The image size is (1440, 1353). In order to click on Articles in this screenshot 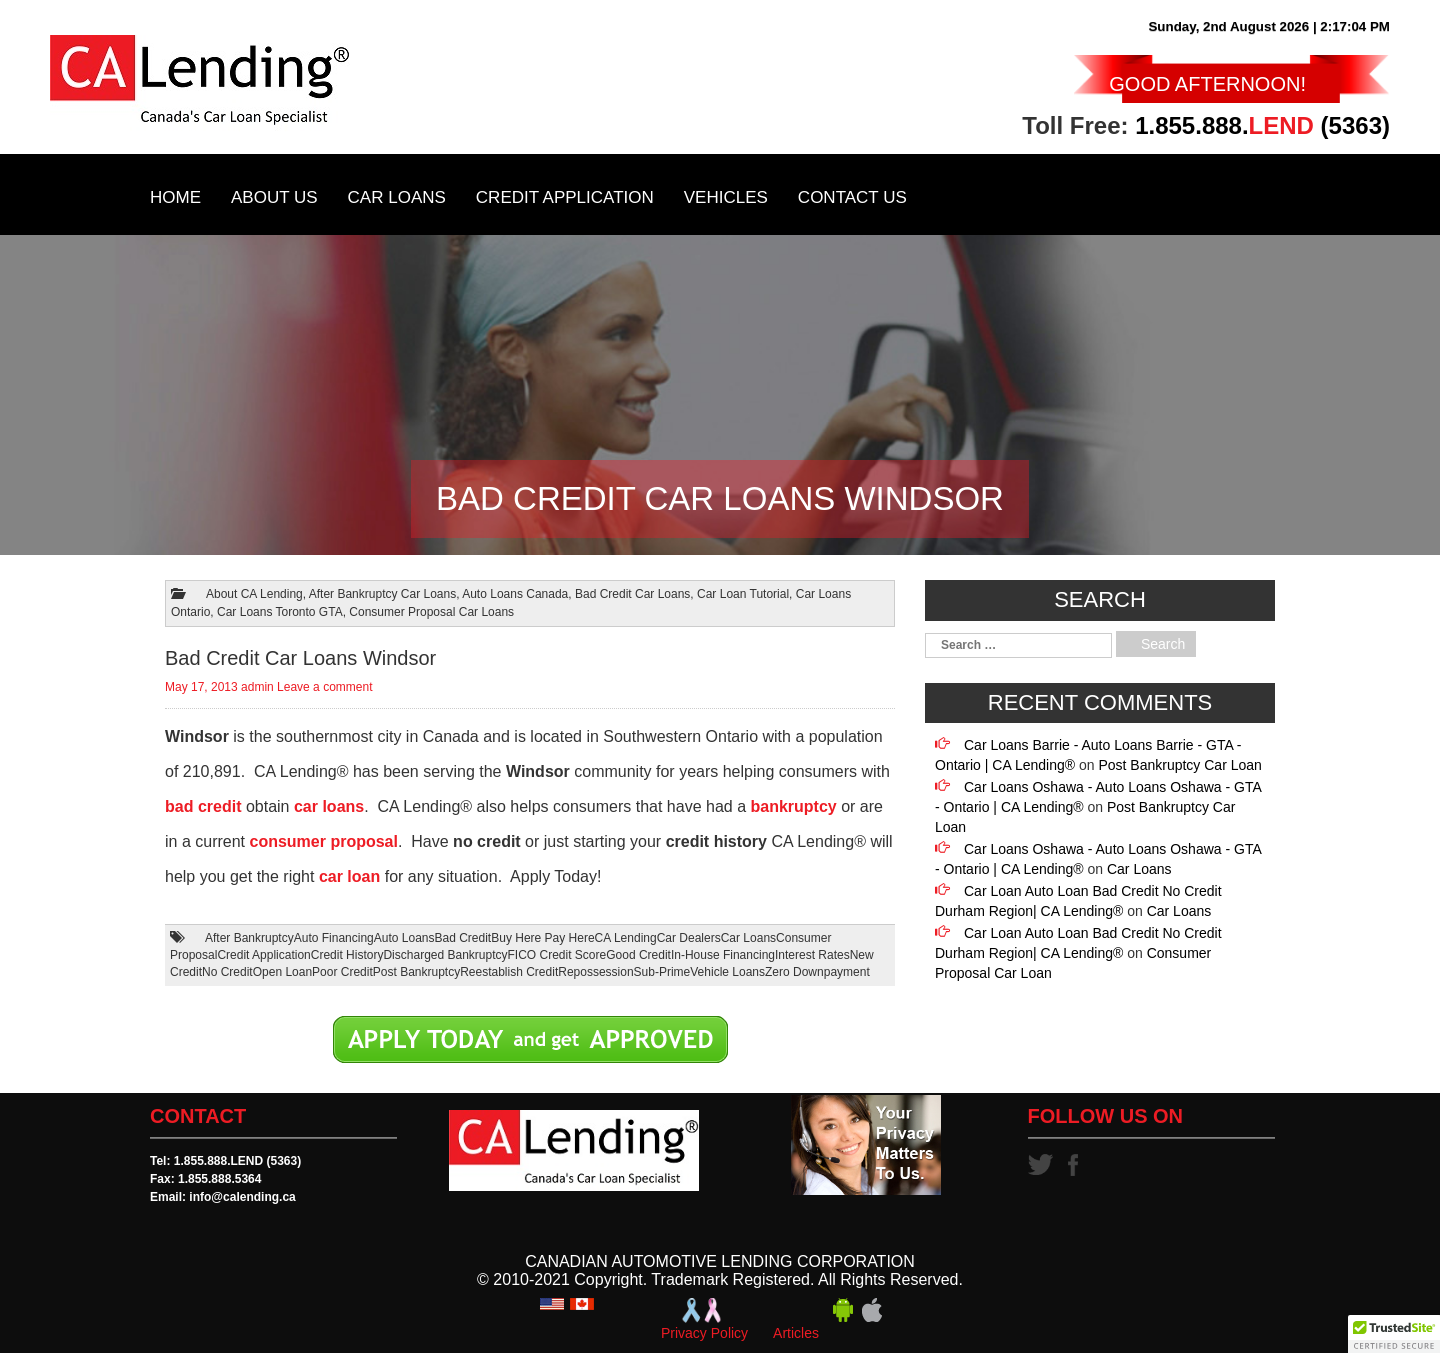, I will do `click(796, 1333)`.